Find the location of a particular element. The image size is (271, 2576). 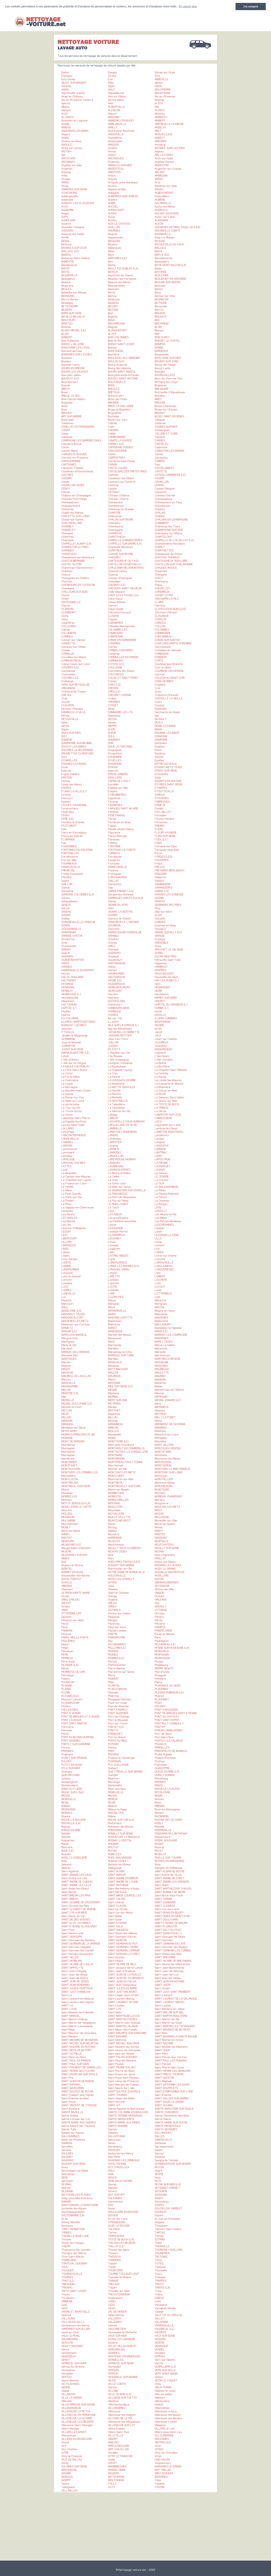

PLAIGNE is located at coordinates (66, 1685).